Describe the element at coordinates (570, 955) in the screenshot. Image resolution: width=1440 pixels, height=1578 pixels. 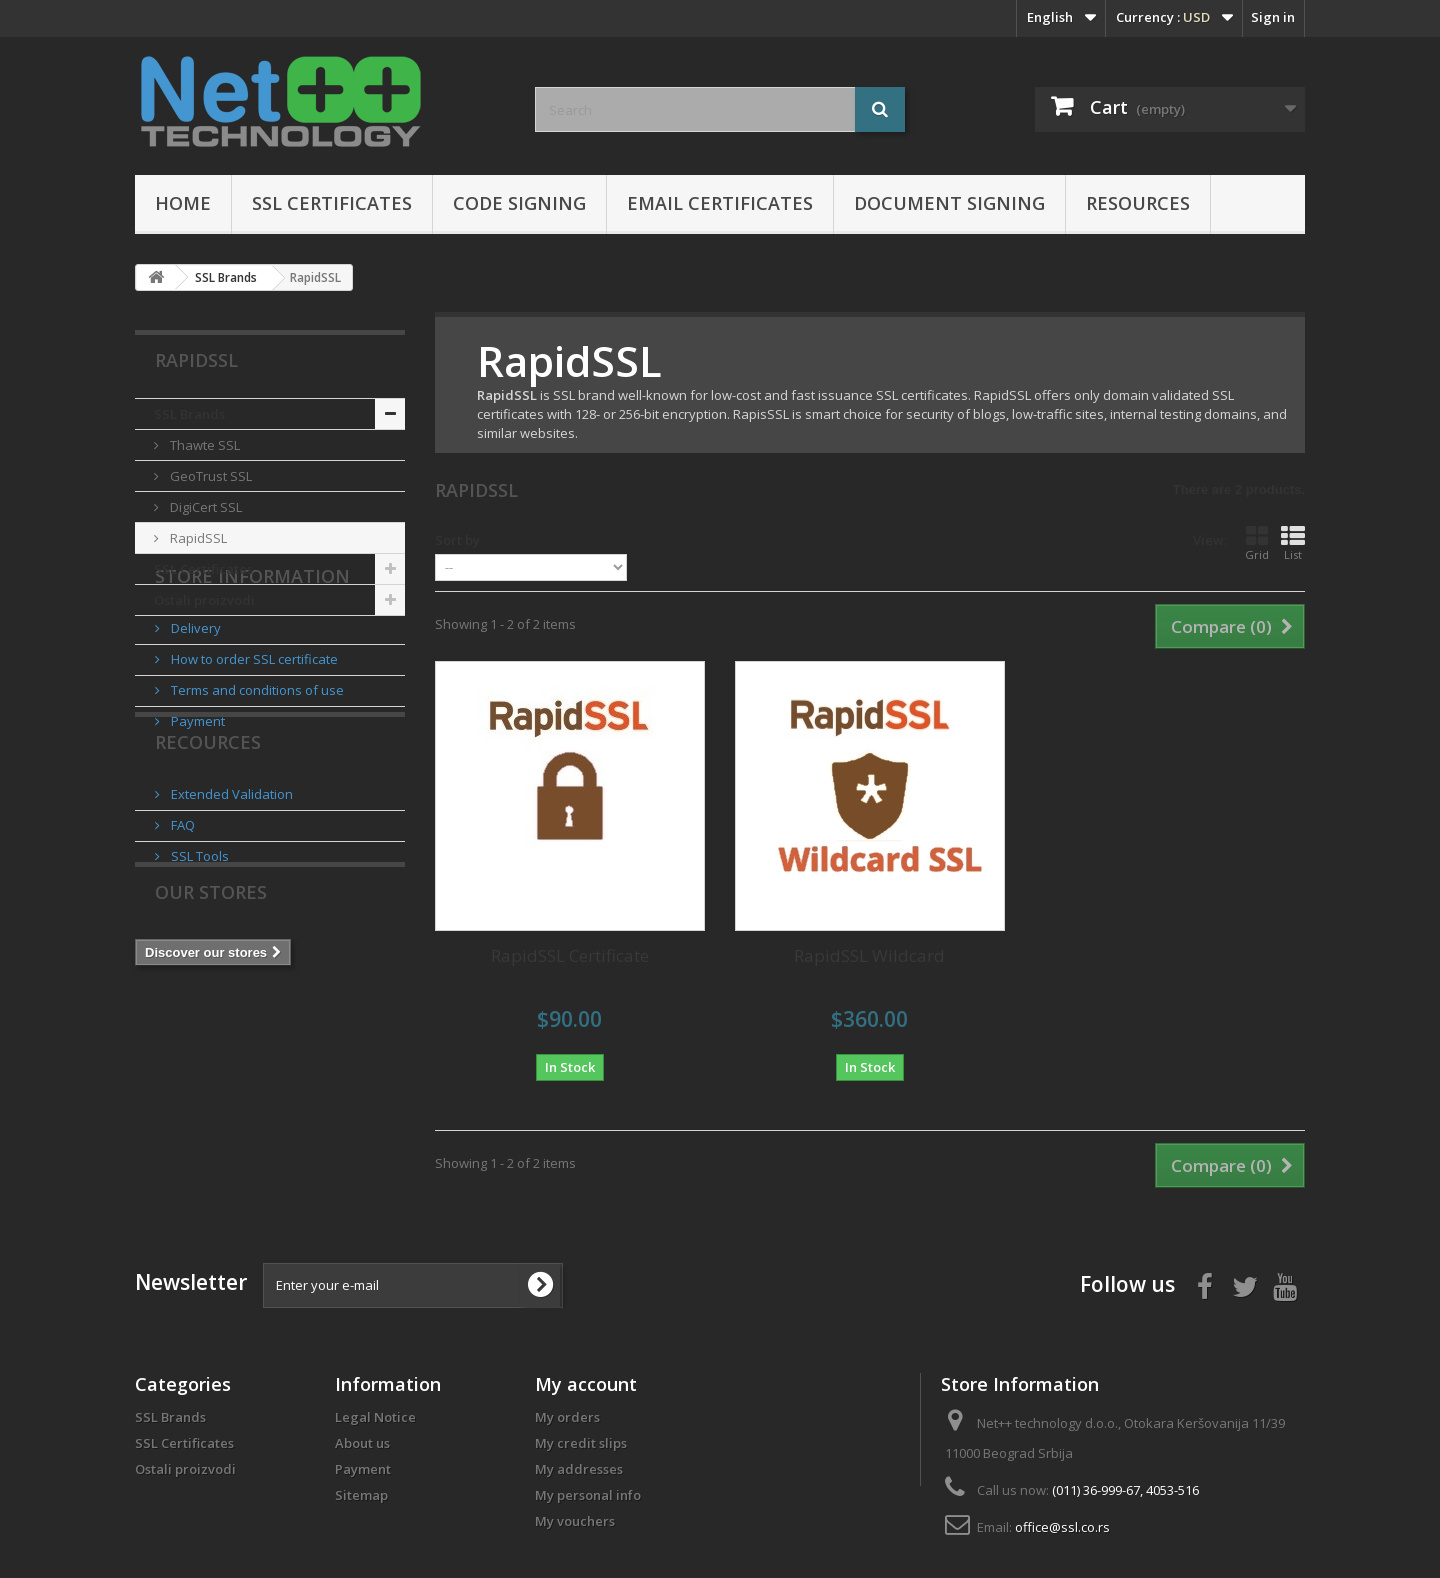
I see `RapidSSL Certificate` at that location.